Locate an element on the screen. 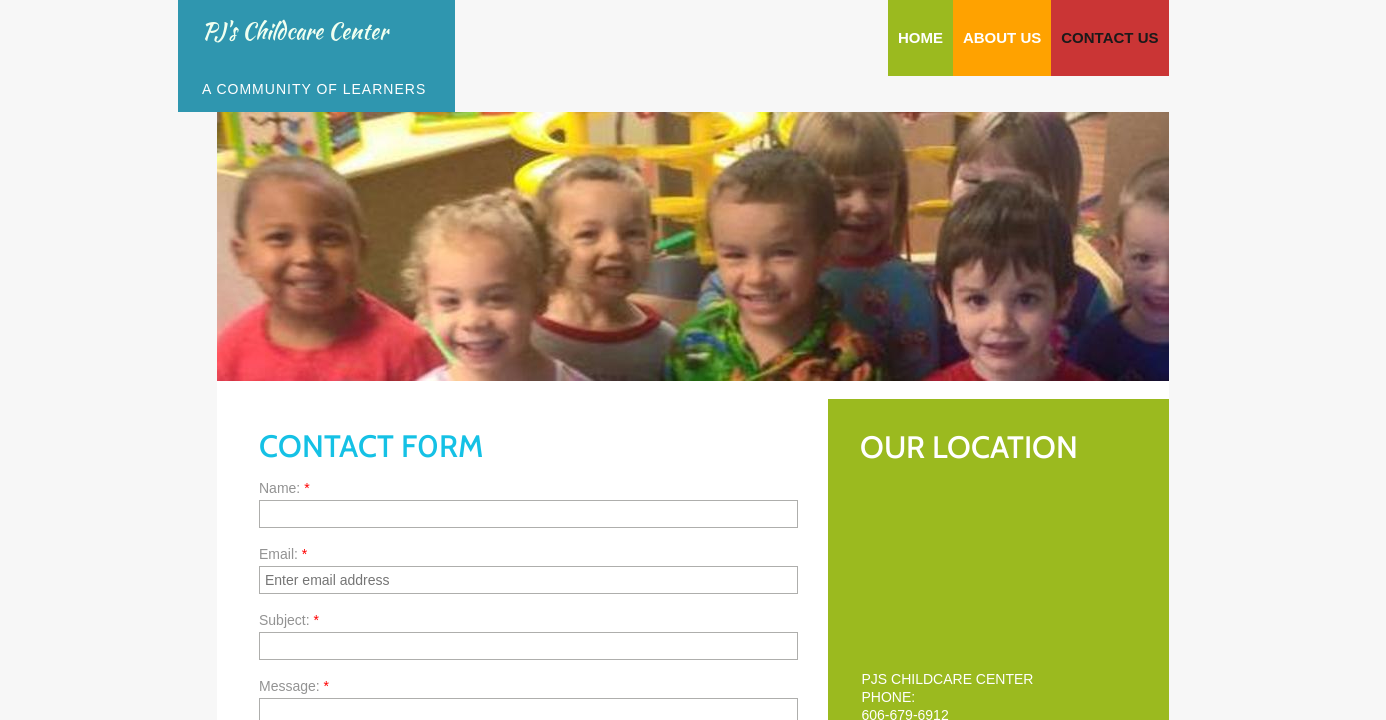  Name: is located at coordinates (284, 488).